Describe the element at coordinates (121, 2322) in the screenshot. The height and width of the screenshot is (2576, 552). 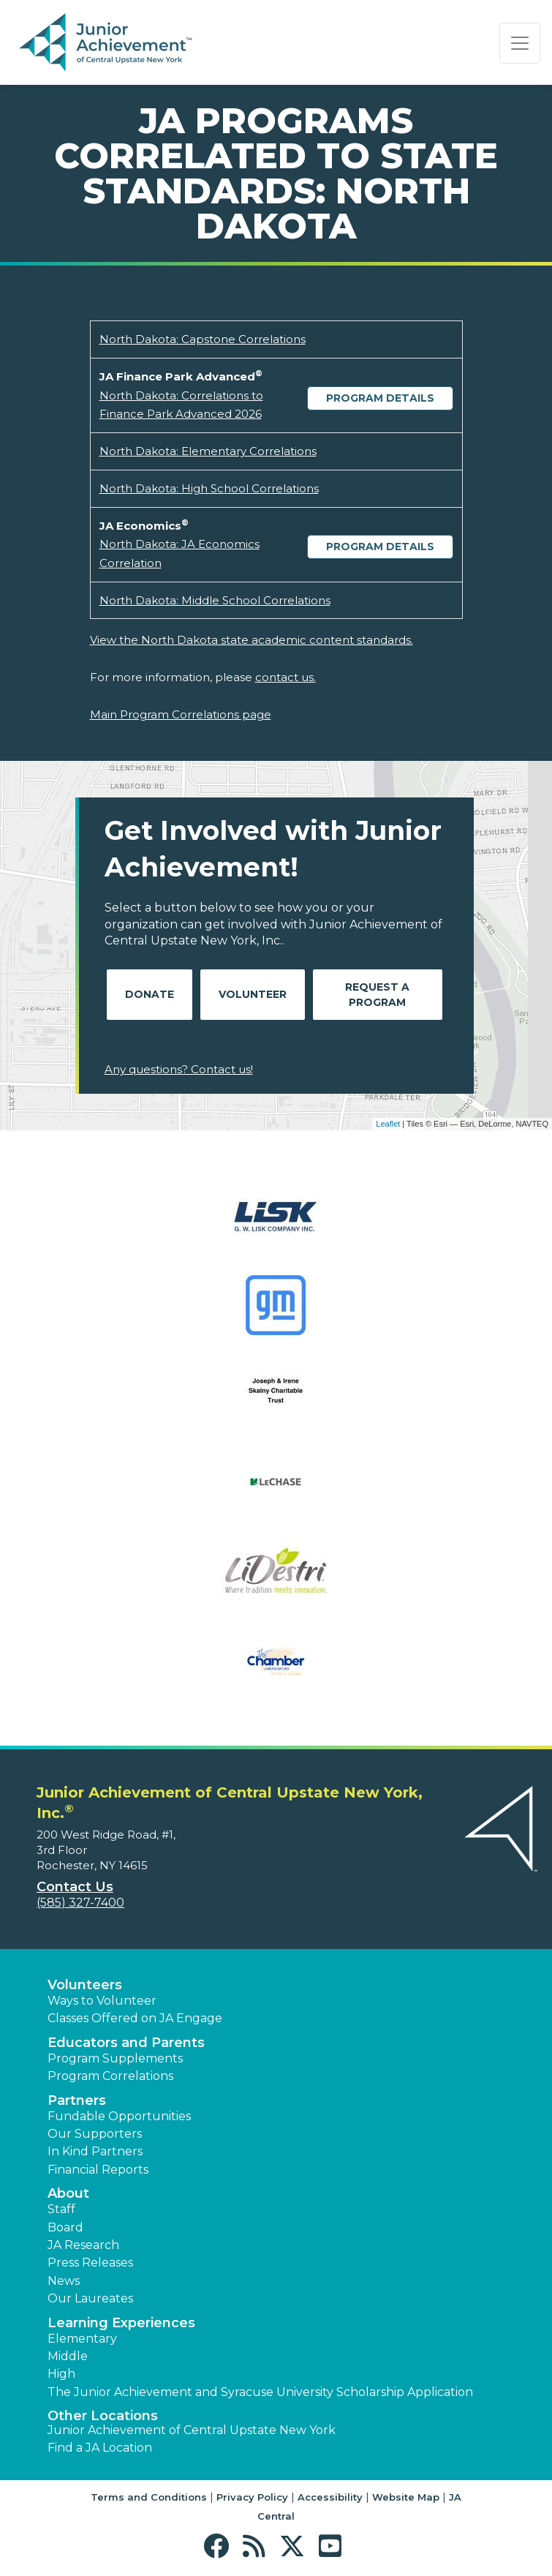
I see `Learning Experiences [button]` at that location.